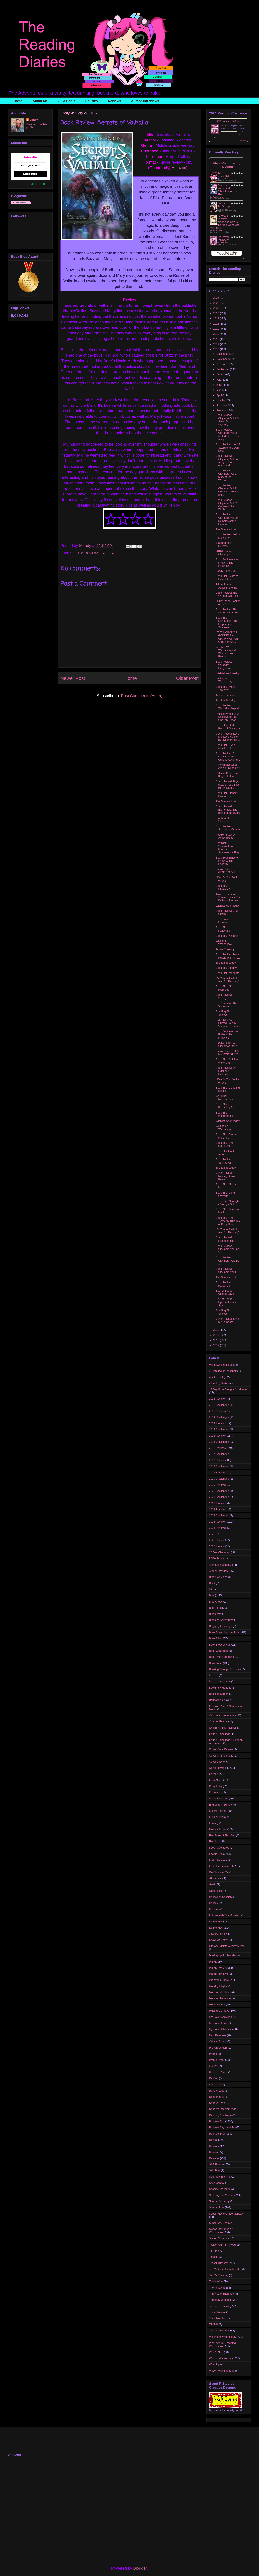 The image size is (259, 2576). I want to click on Review, so click(213, 2152).